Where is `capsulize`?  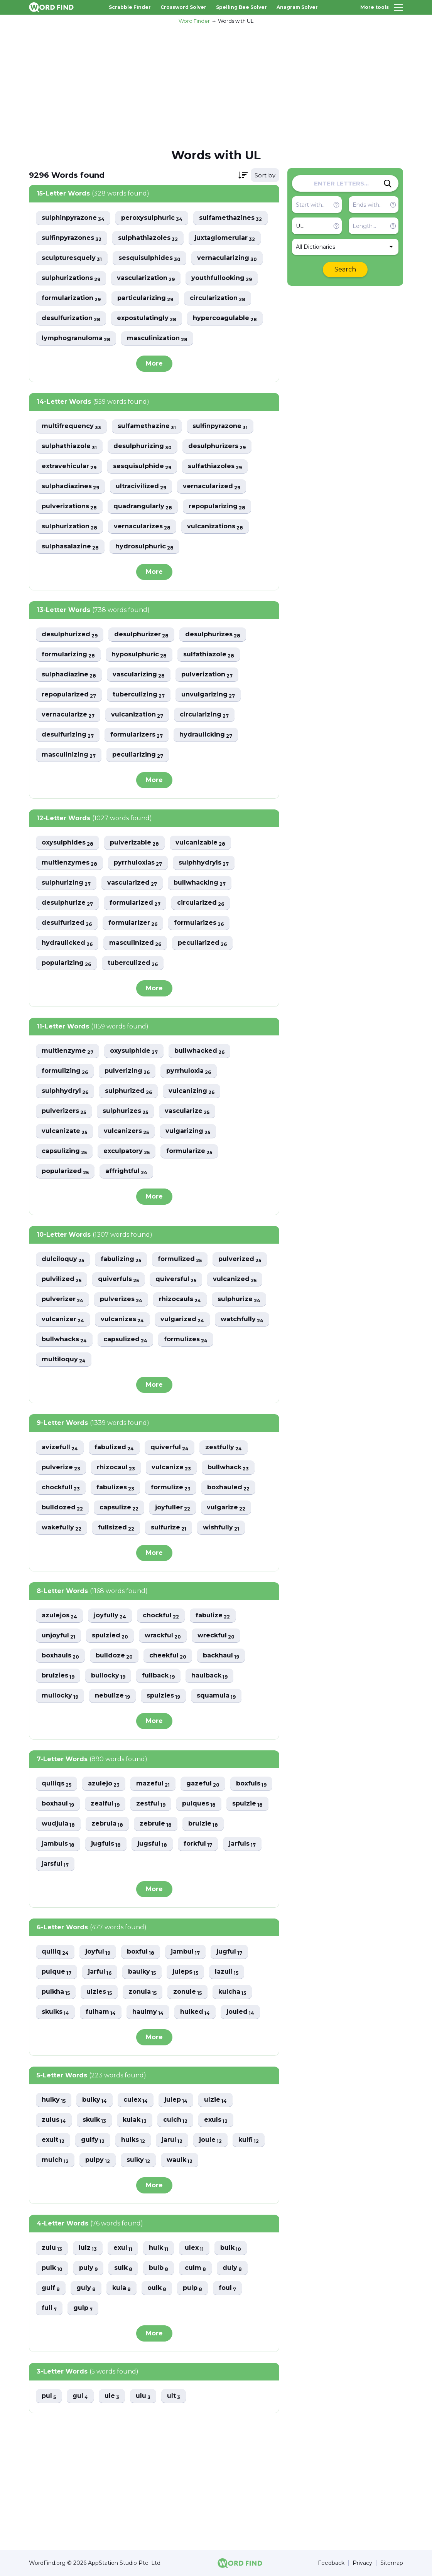
capsulize is located at coordinates (119, 1508).